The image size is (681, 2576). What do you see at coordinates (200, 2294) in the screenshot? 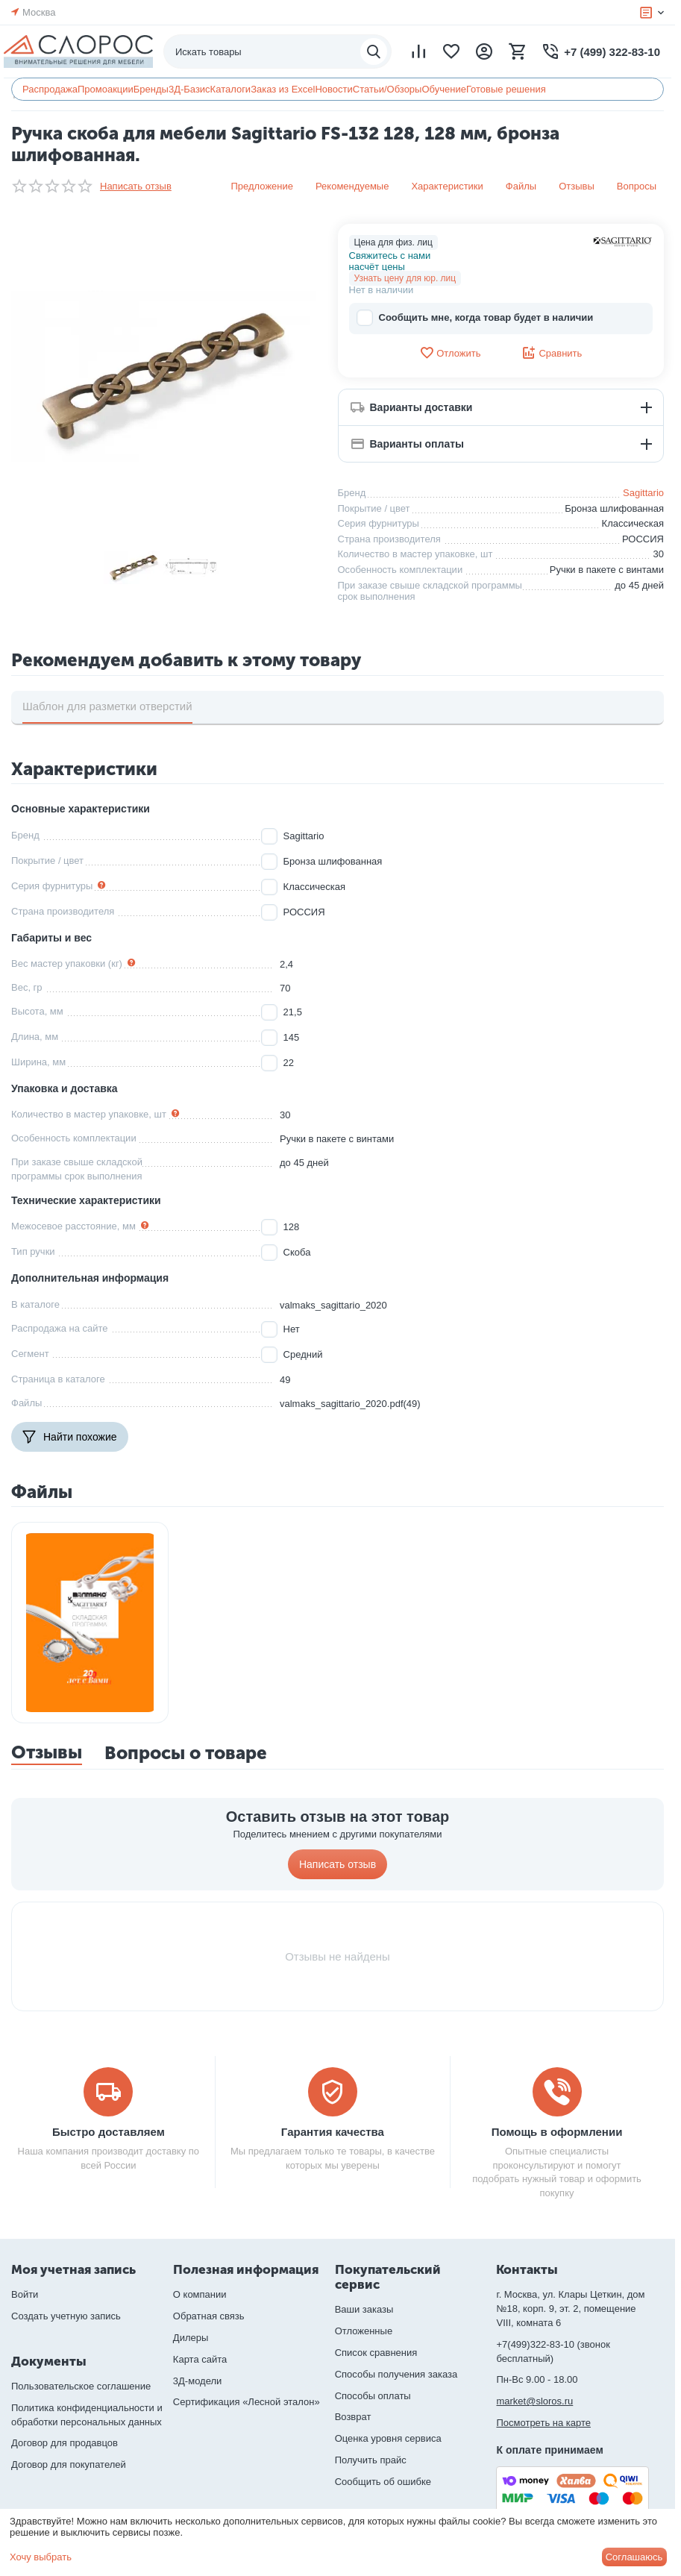
I see `О компании` at bounding box center [200, 2294].